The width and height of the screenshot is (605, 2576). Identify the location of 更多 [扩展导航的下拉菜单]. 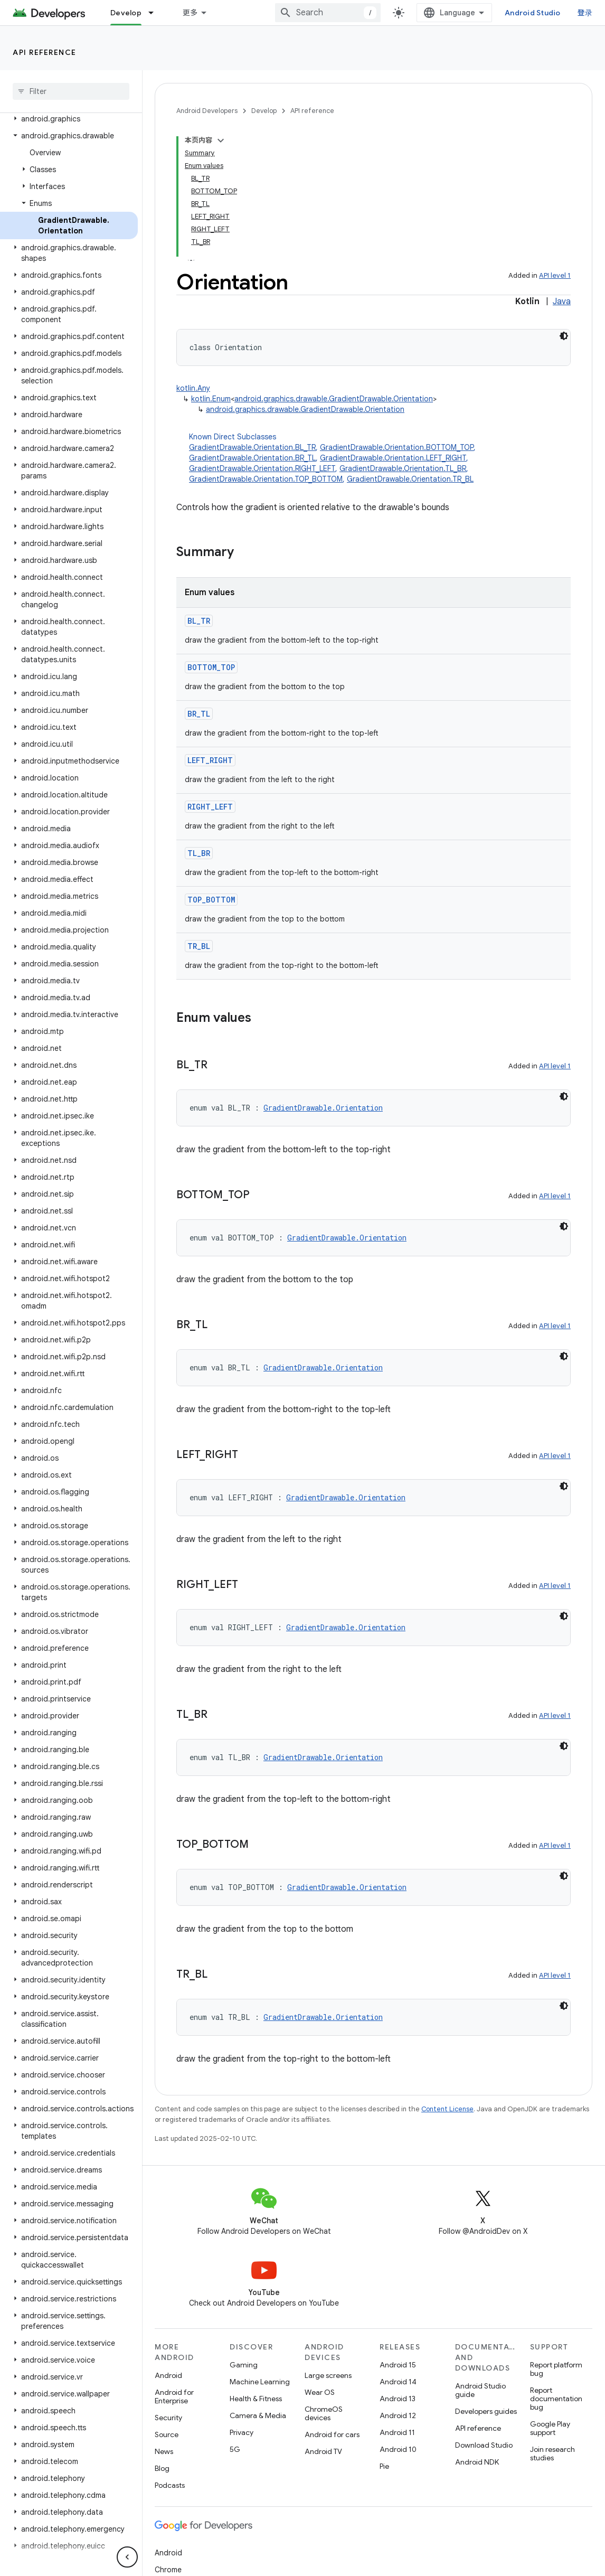
(190, 12).